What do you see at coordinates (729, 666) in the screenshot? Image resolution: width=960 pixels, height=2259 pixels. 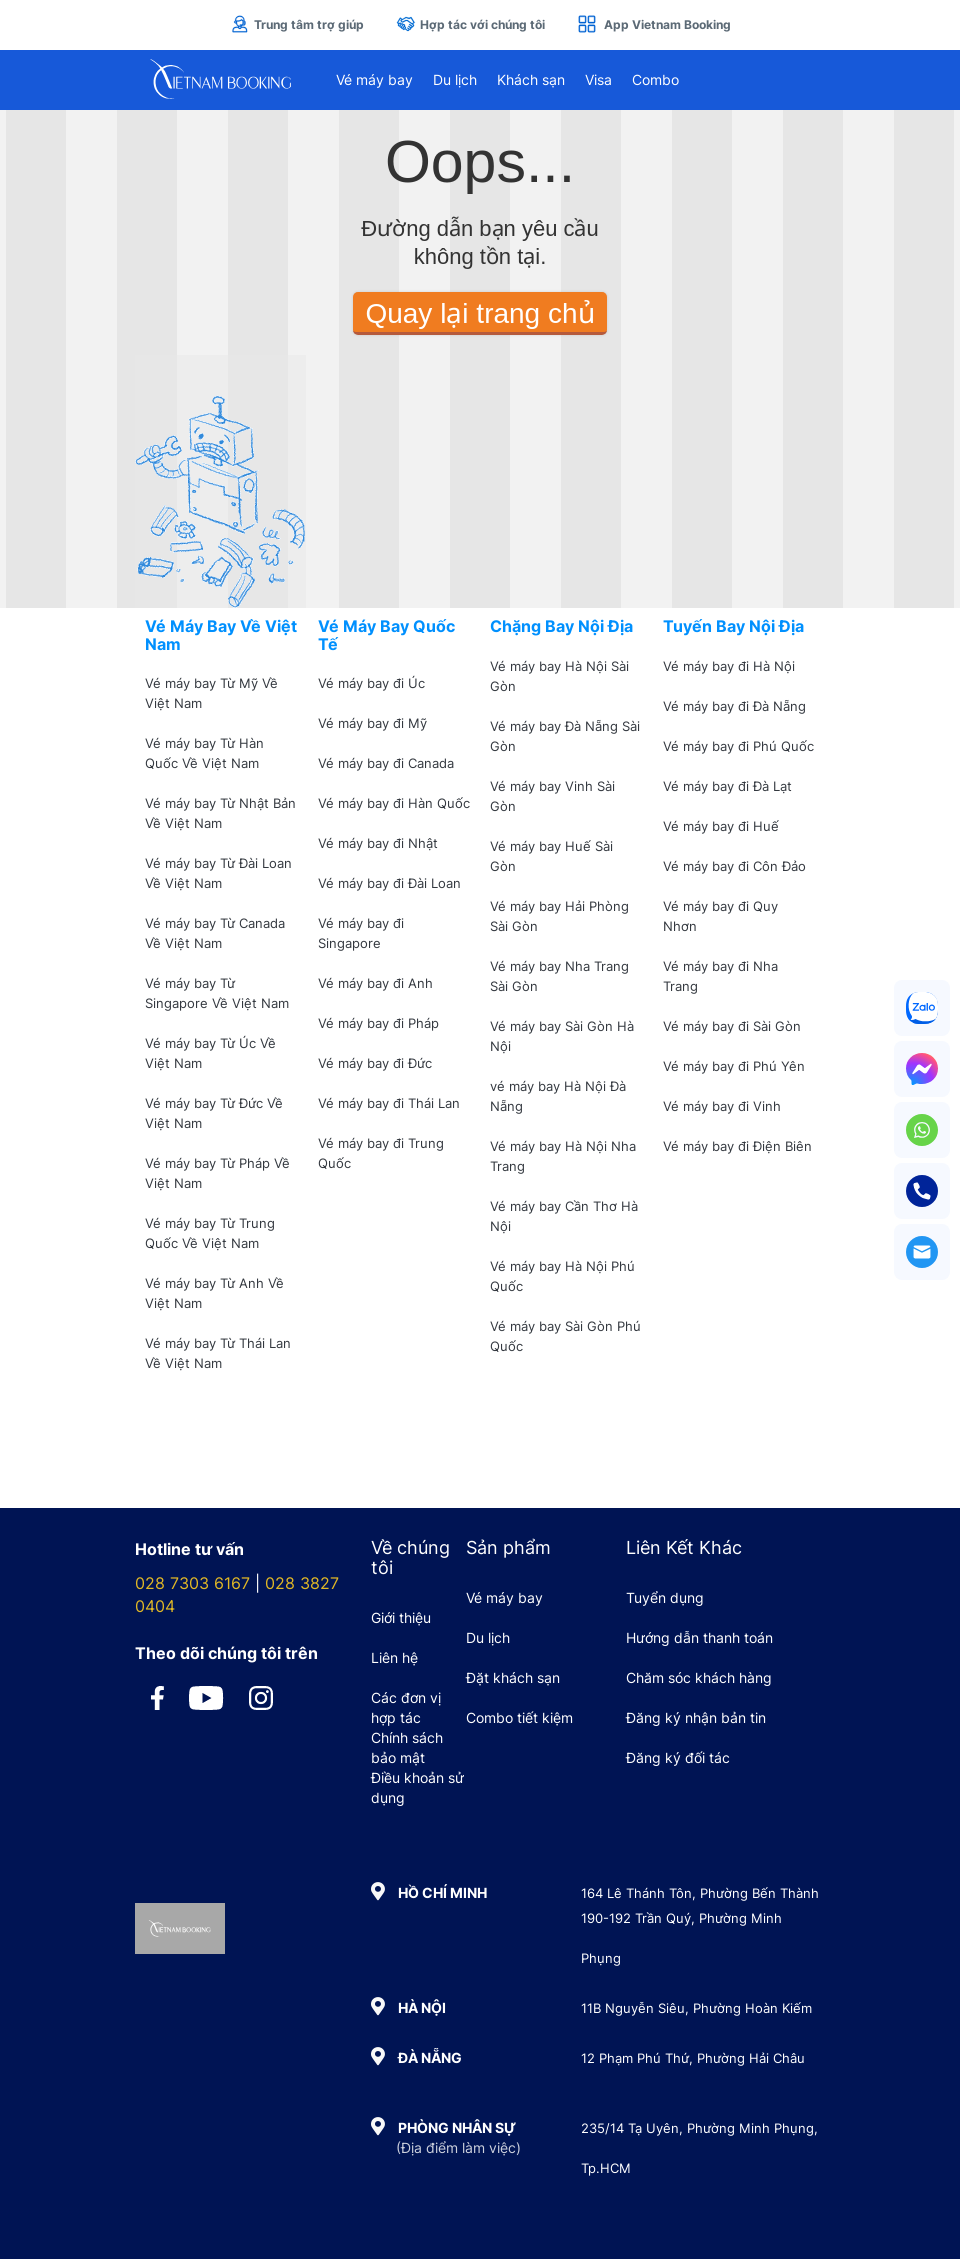 I see `Vé máy bay đi Hà Nội` at bounding box center [729, 666].